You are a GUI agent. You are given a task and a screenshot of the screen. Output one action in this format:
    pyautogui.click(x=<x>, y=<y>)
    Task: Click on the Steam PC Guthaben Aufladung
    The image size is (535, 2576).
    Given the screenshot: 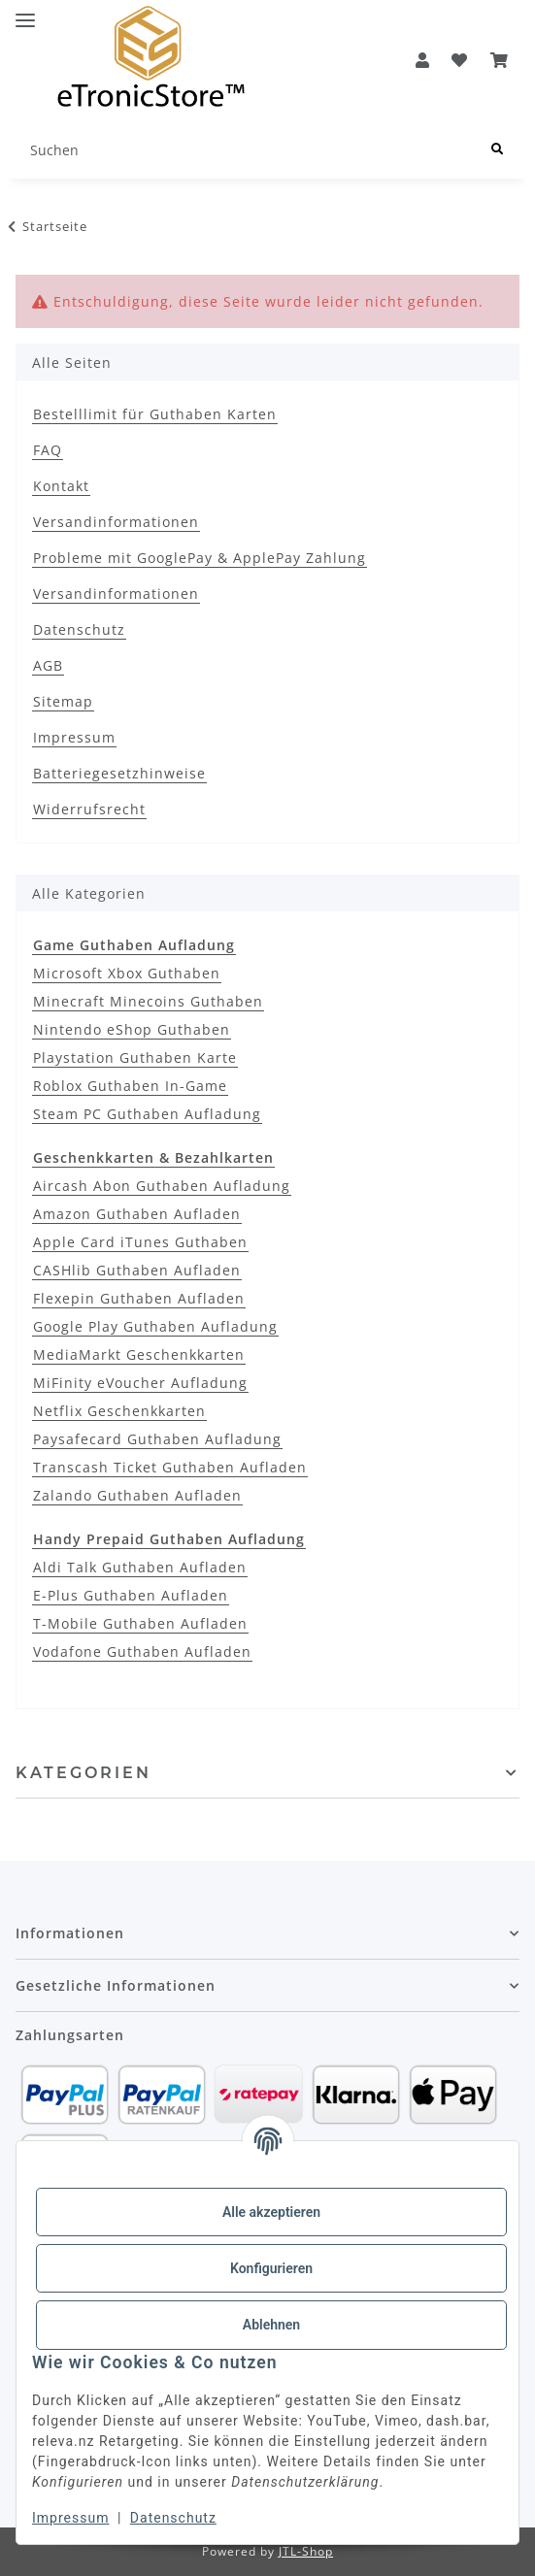 What is the action you would take?
    pyautogui.click(x=147, y=1114)
    